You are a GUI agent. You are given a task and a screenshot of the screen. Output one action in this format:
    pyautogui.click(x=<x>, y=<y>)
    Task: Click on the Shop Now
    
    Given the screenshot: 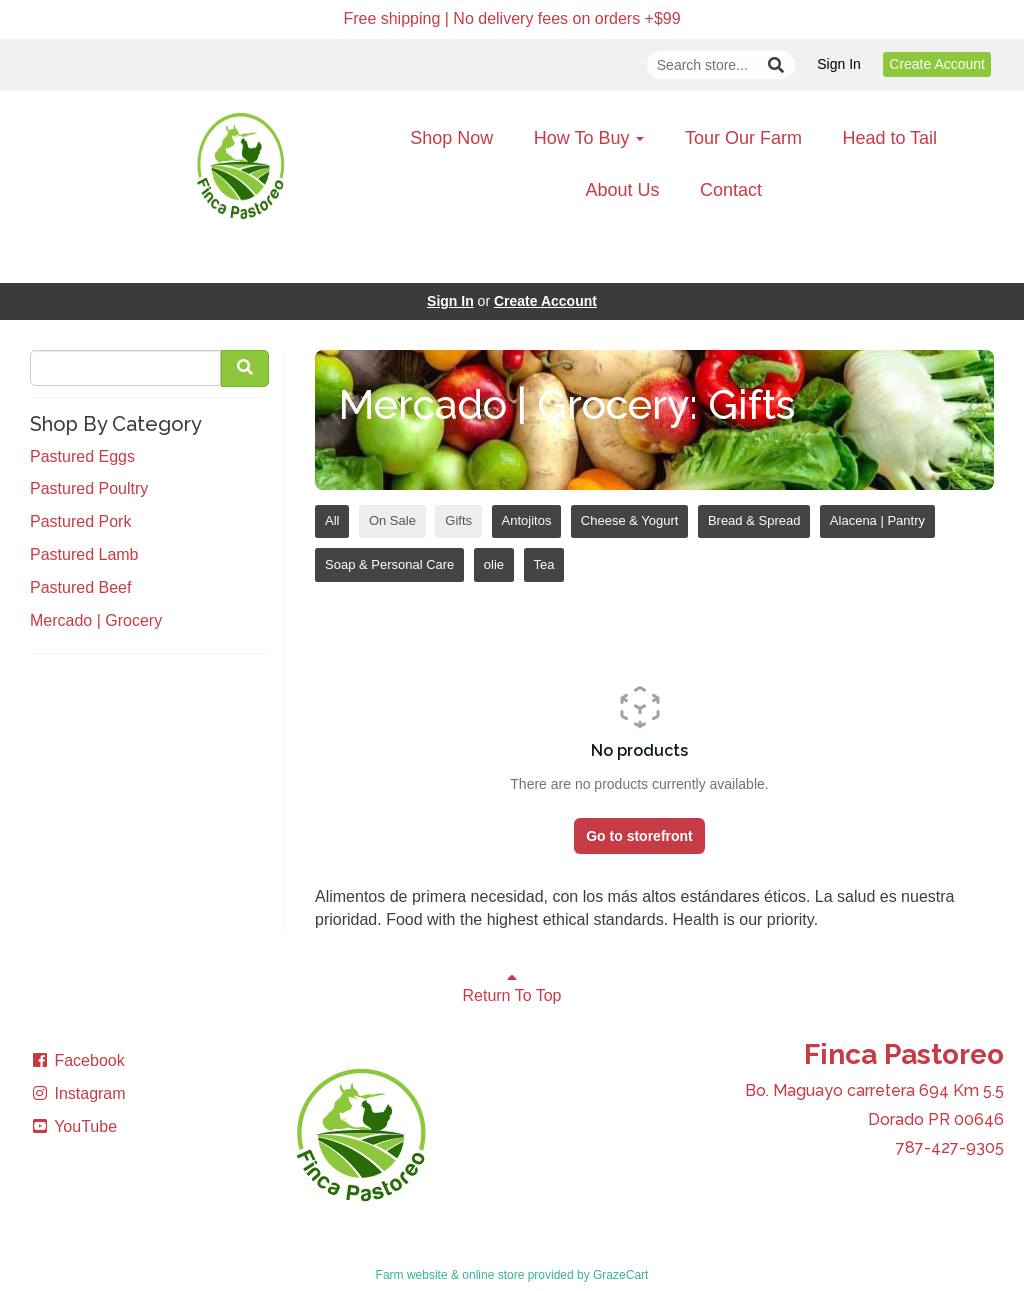 What is the action you would take?
    pyautogui.click(x=451, y=138)
    